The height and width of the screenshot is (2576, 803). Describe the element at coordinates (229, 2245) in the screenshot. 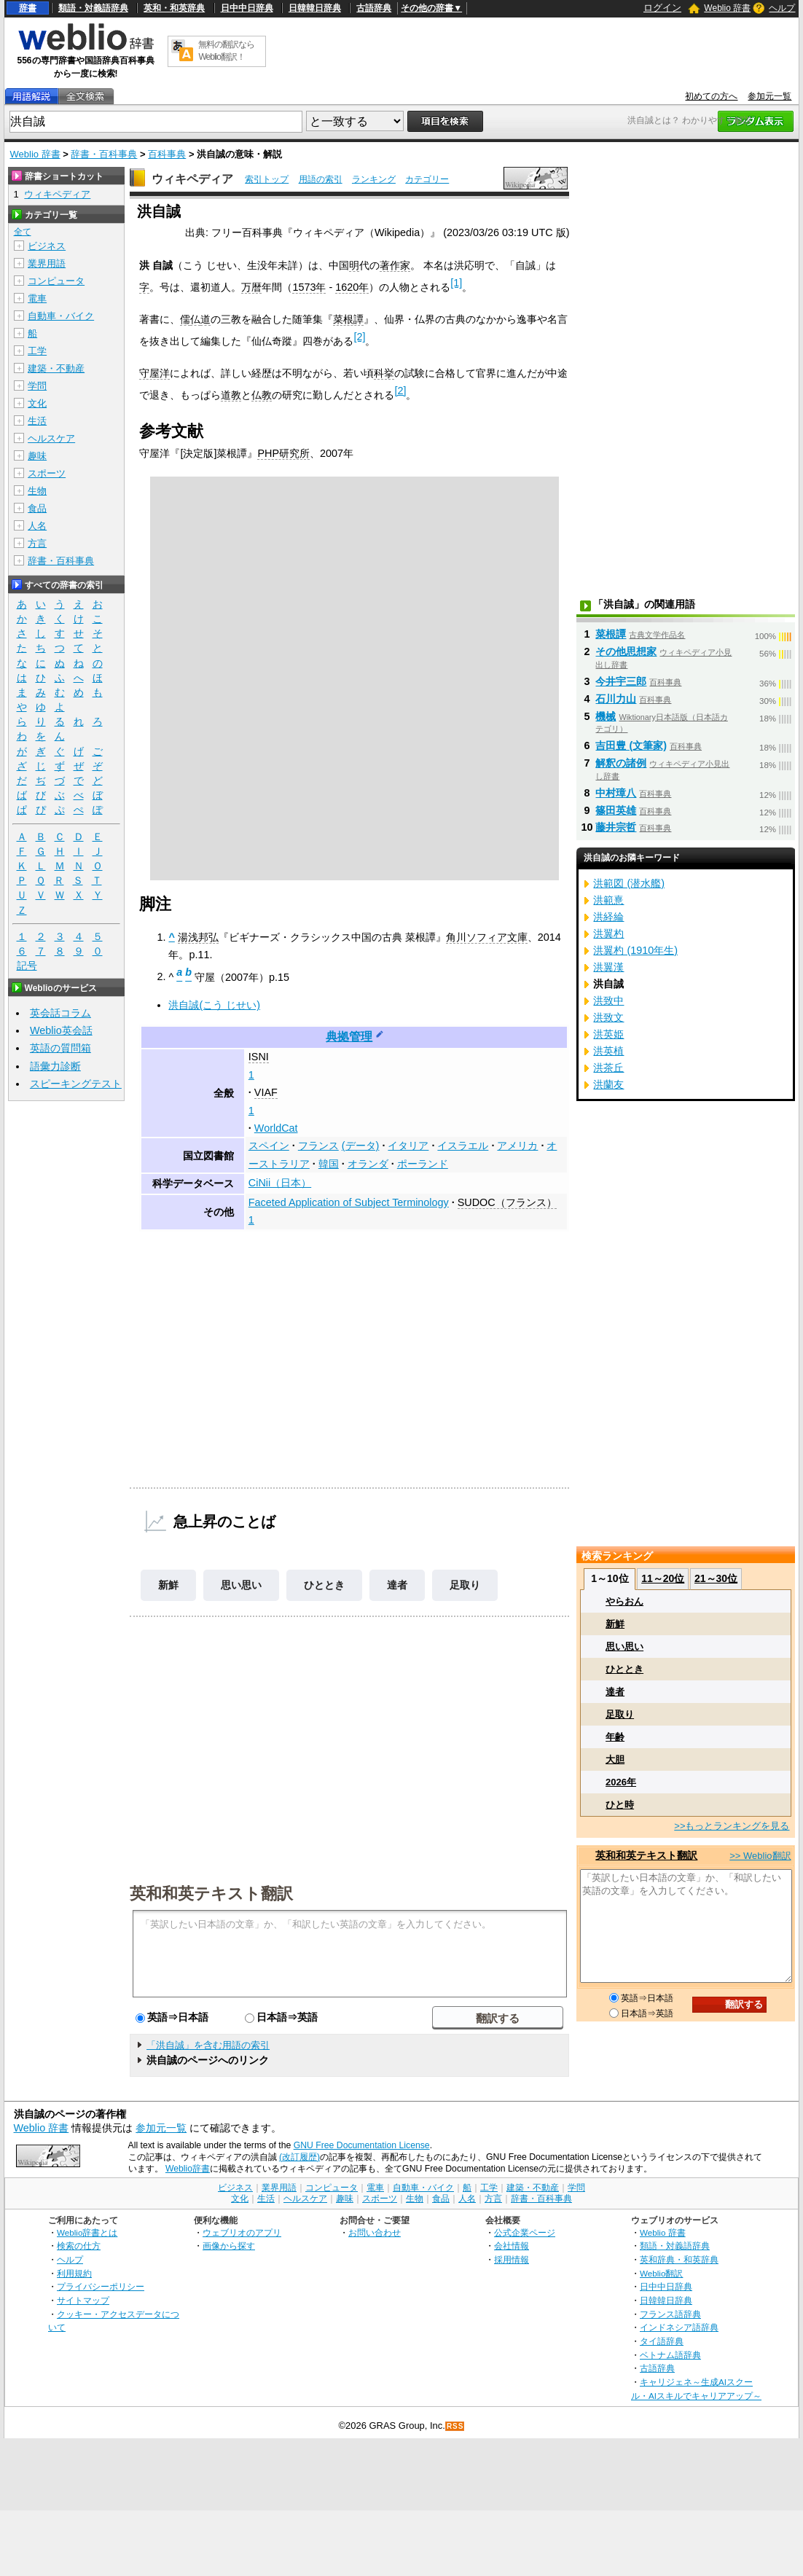

I see `画像から探す` at that location.